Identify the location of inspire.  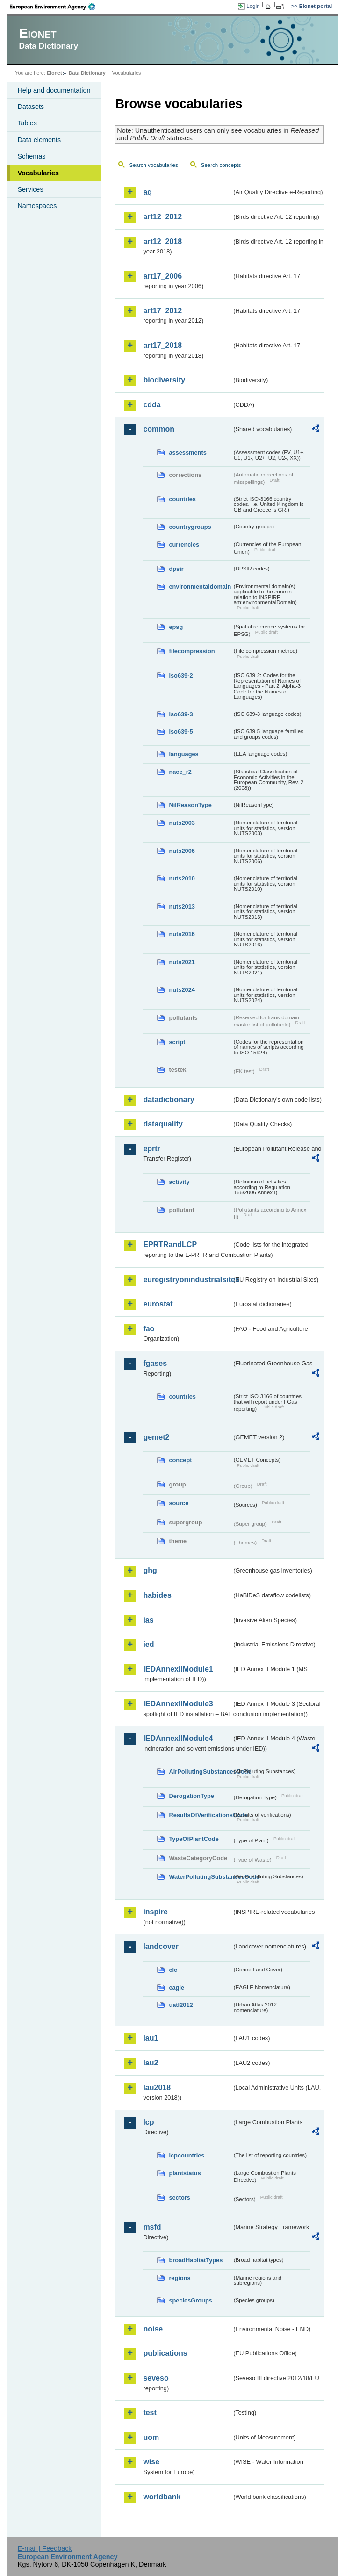
(155, 1912).